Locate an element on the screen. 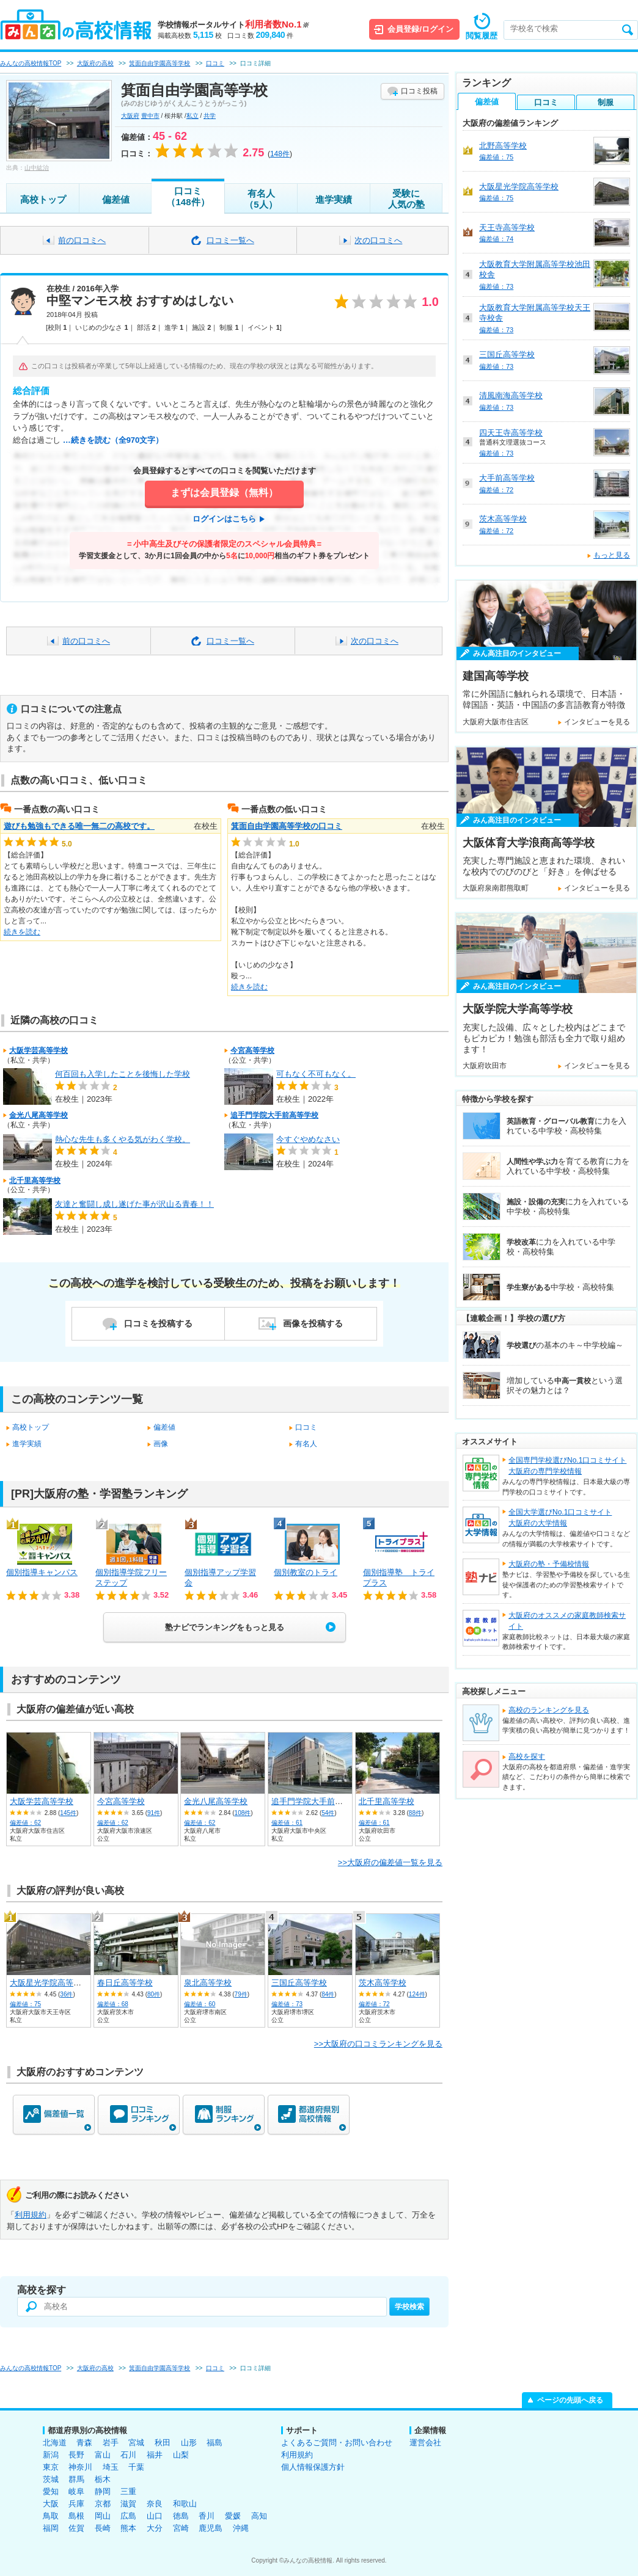 This screenshot has height=2576, width=638. 前の口コミへ is located at coordinates (82, 240).